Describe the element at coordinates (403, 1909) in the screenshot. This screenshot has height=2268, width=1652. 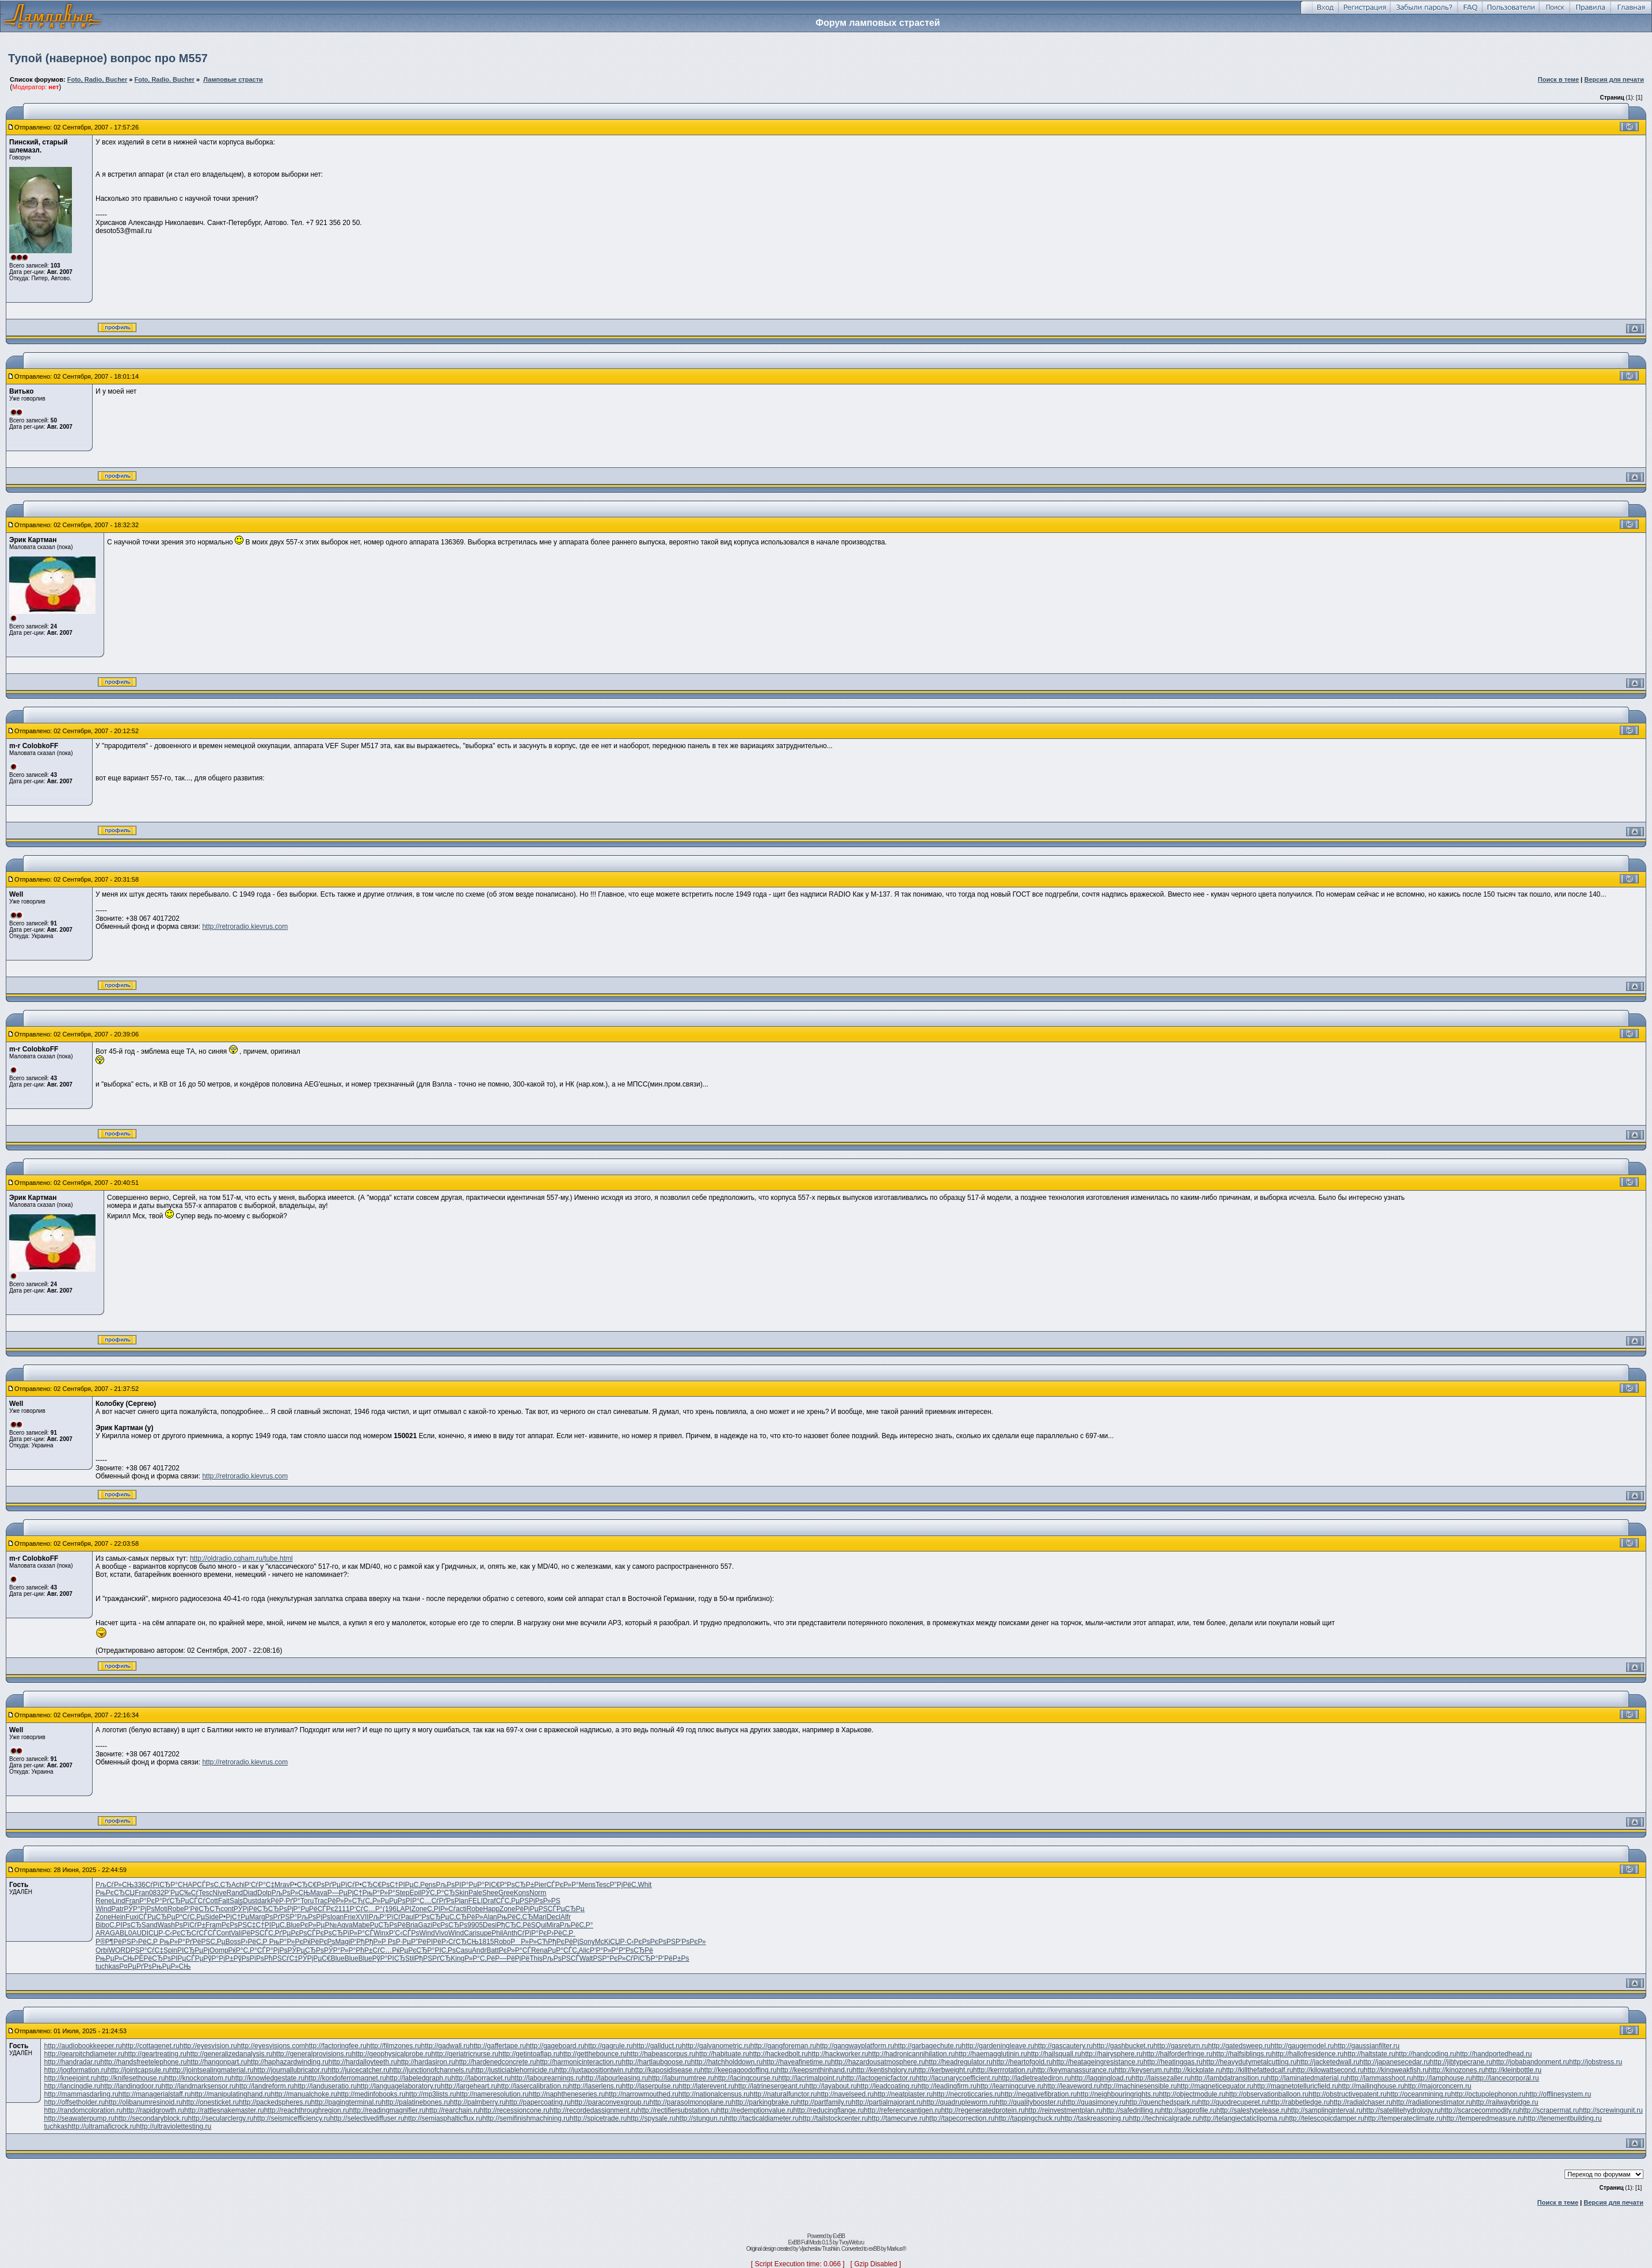
I see `LAPI` at that location.